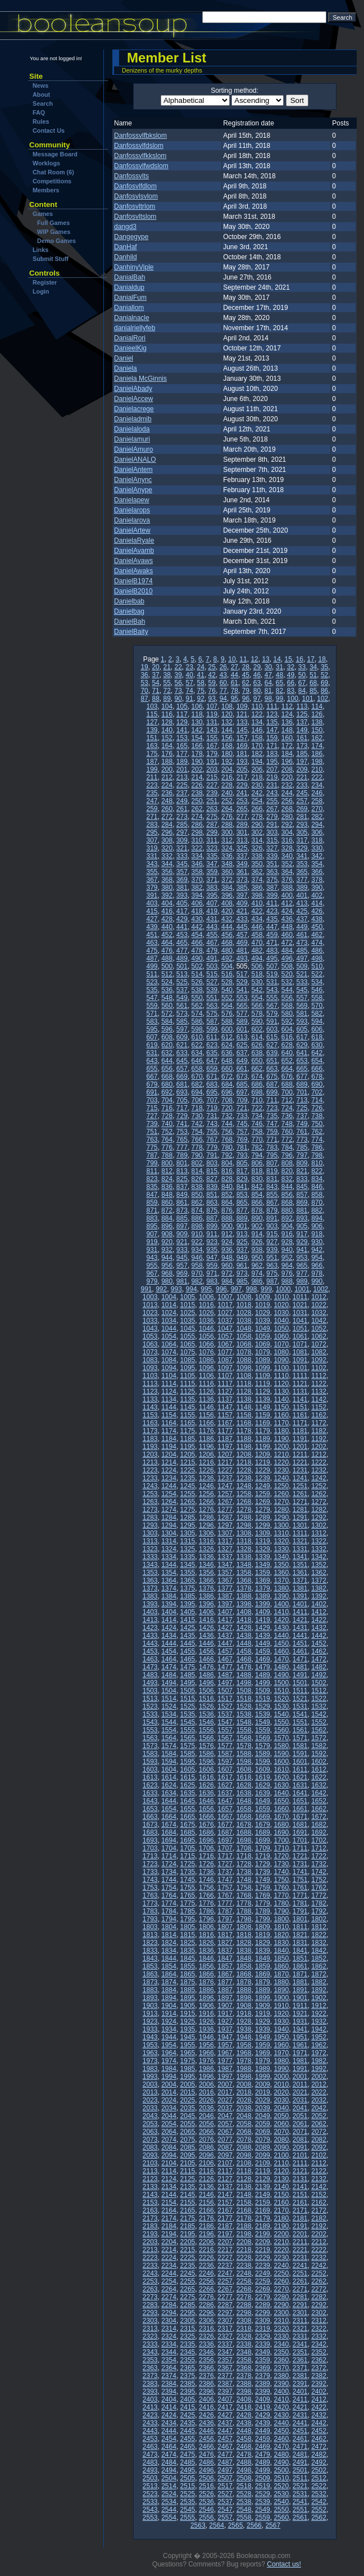 The image size is (364, 2576). What do you see at coordinates (206, 1848) in the screenshot?
I see `1706` at bounding box center [206, 1848].